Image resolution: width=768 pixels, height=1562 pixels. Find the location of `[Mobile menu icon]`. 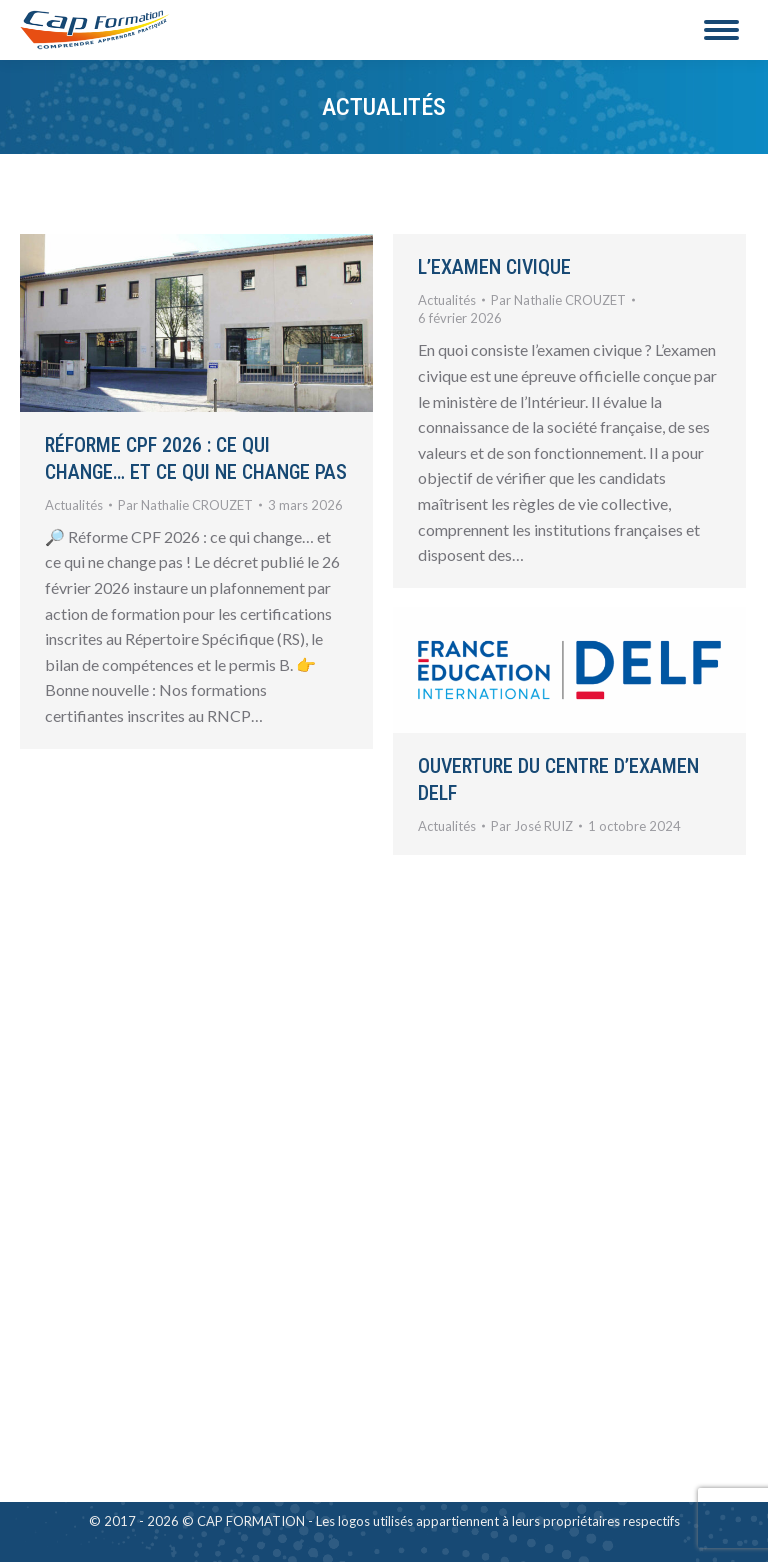

[Mobile menu icon] is located at coordinates (721, 30).